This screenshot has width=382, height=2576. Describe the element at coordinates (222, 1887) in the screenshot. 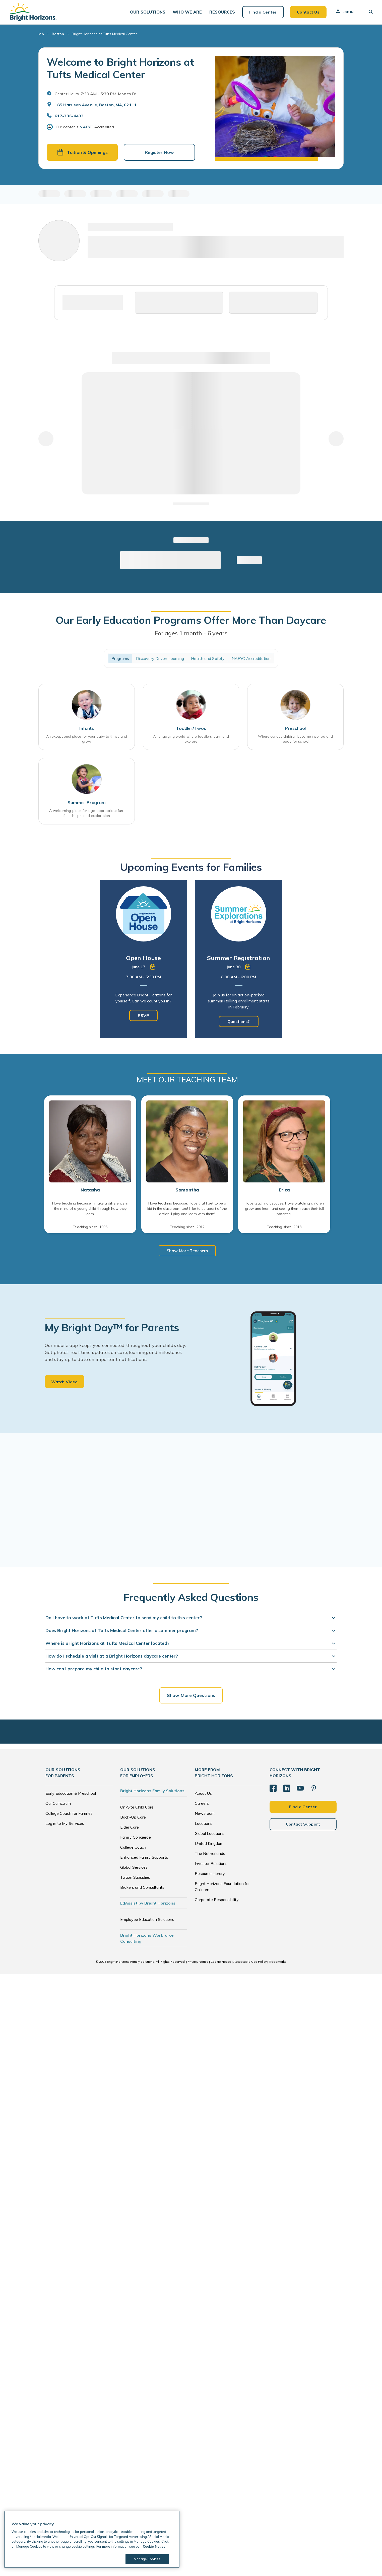

I see `Bright Horizons Foundation for Children` at that location.